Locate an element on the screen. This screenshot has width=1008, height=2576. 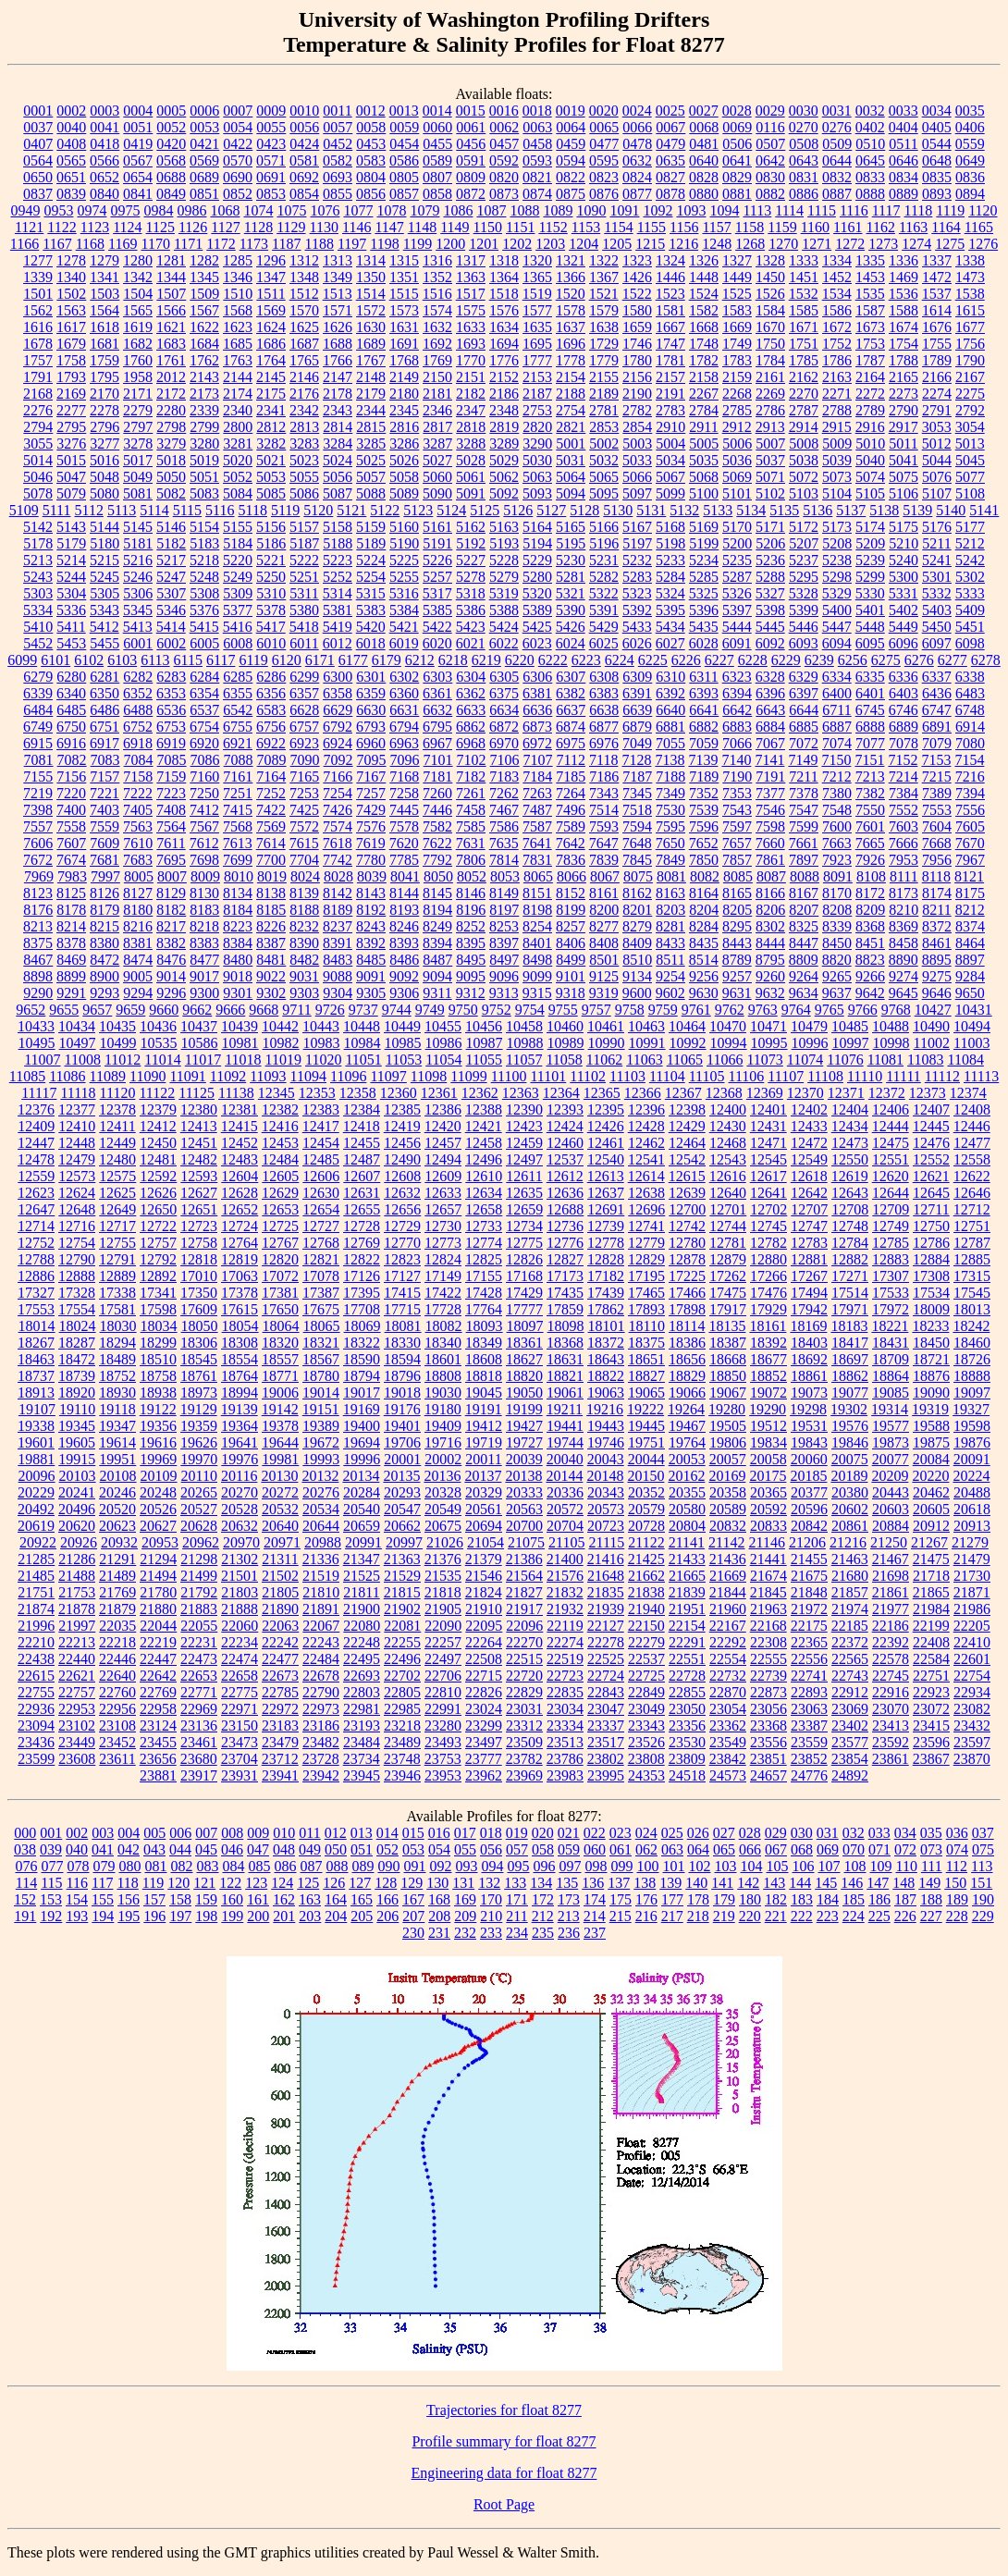
23312 is located at coordinates (524, 1725).